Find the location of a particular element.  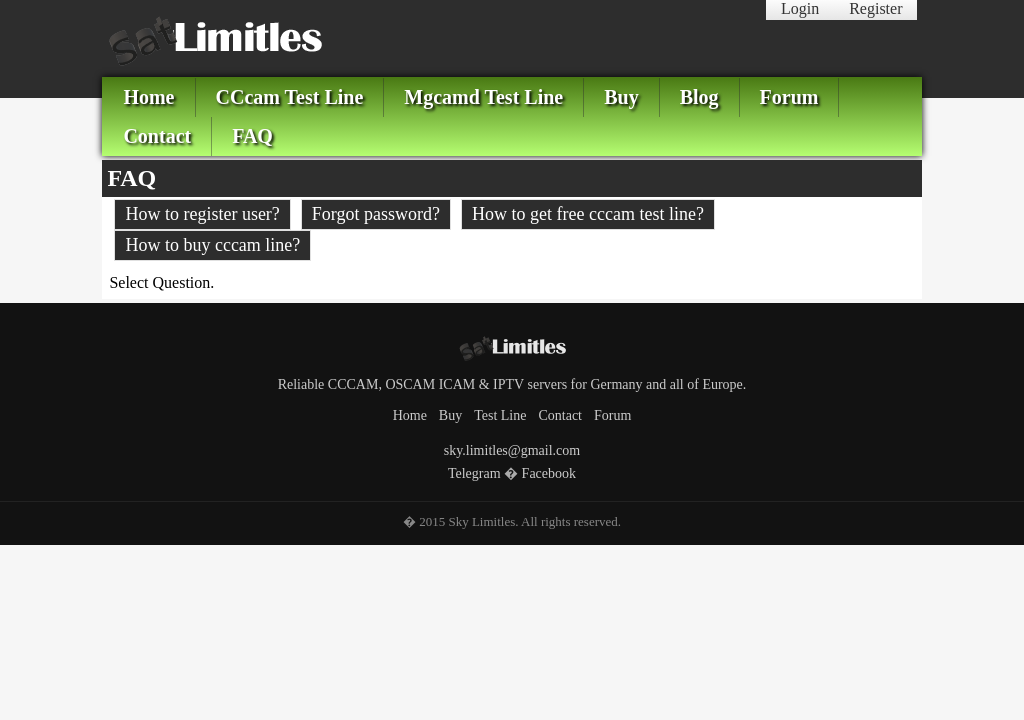

Facebook is located at coordinates (549, 473).